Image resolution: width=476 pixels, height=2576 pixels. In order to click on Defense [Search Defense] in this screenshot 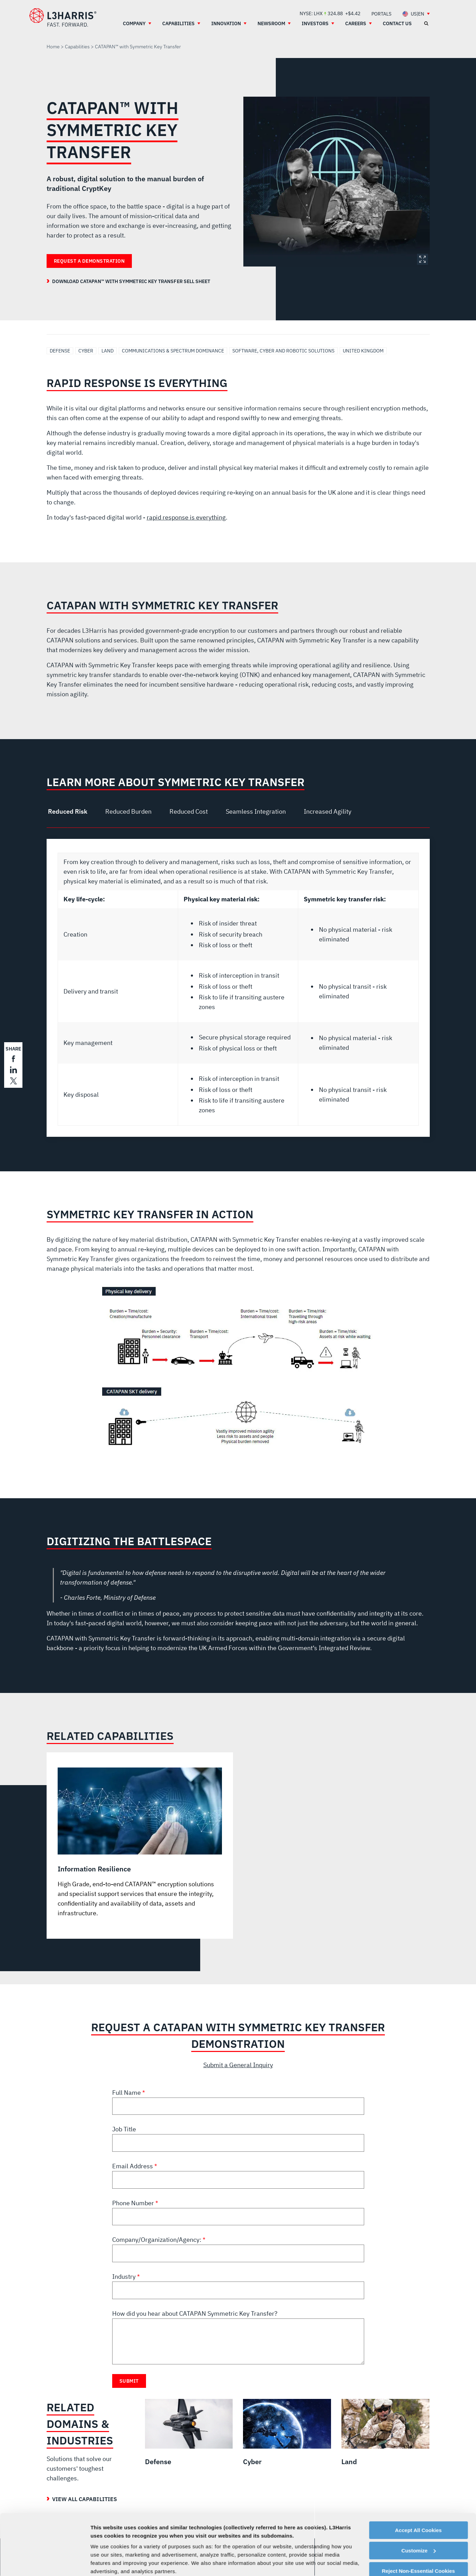, I will do `click(60, 351)`.